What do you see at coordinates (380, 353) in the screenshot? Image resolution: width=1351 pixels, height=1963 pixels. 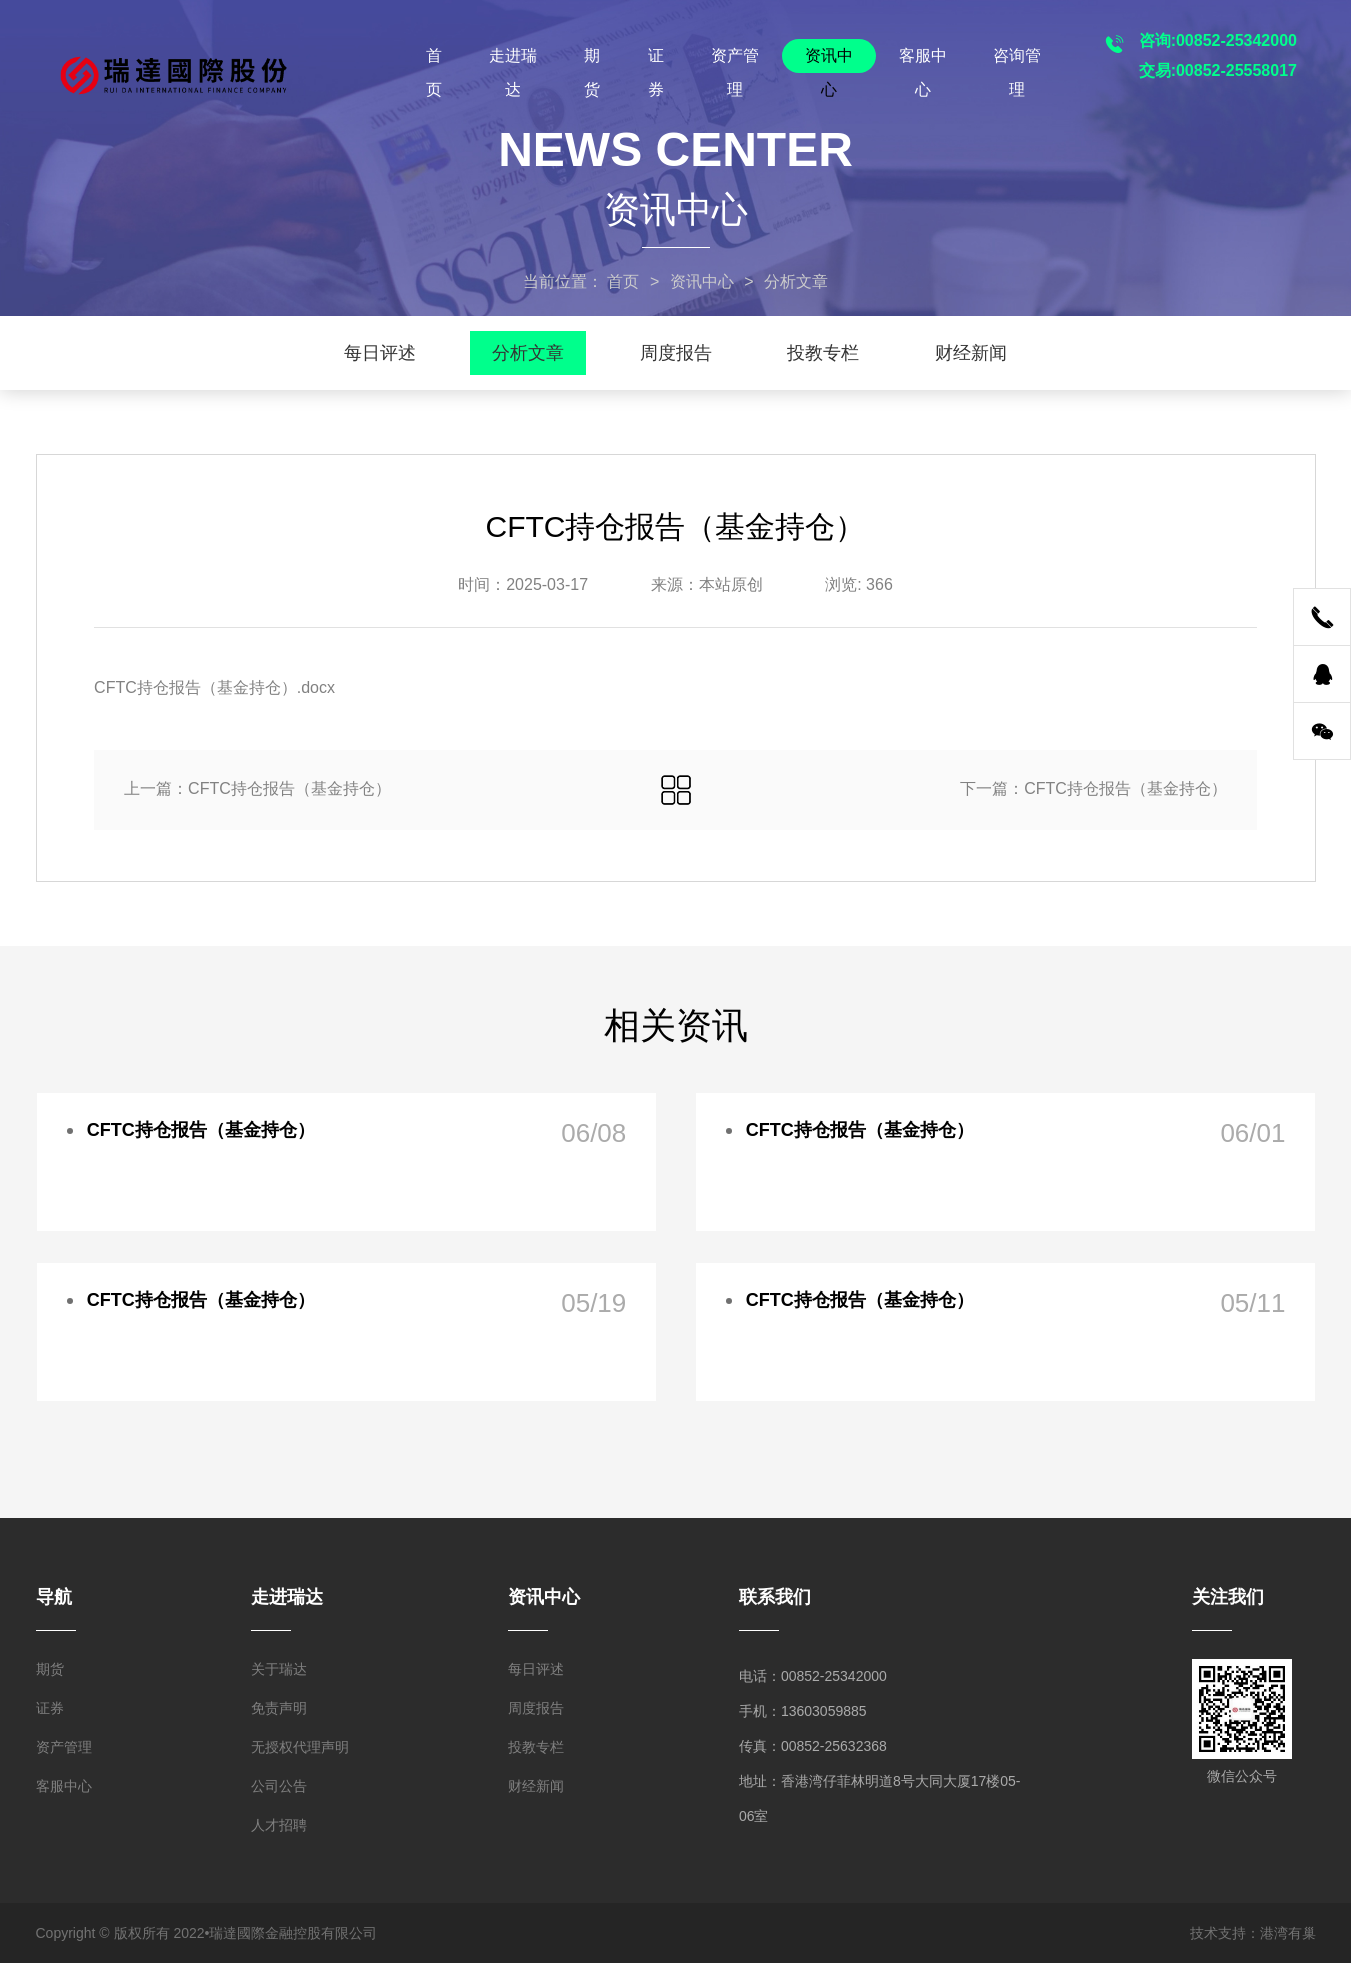 I see `每日评述` at bounding box center [380, 353].